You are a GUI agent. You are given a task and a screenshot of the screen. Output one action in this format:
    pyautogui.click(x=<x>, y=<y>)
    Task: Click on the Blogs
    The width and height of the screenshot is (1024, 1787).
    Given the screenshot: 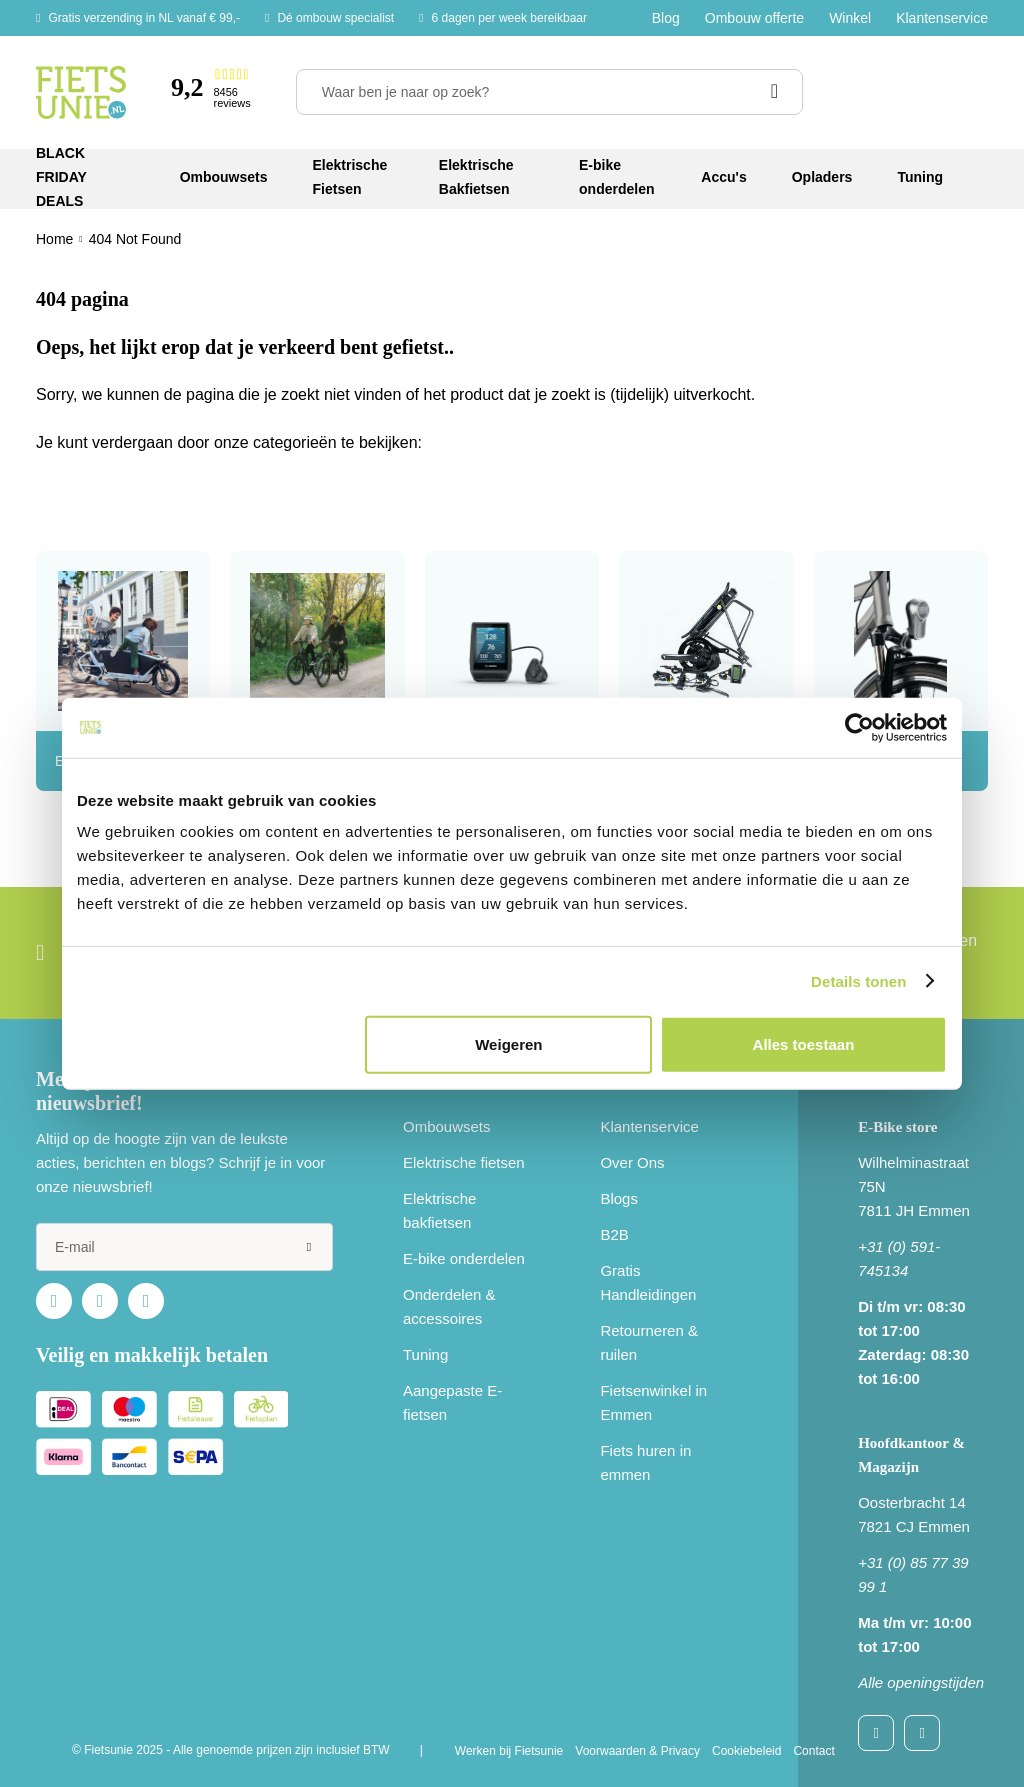 What is the action you would take?
    pyautogui.click(x=619, y=1198)
    